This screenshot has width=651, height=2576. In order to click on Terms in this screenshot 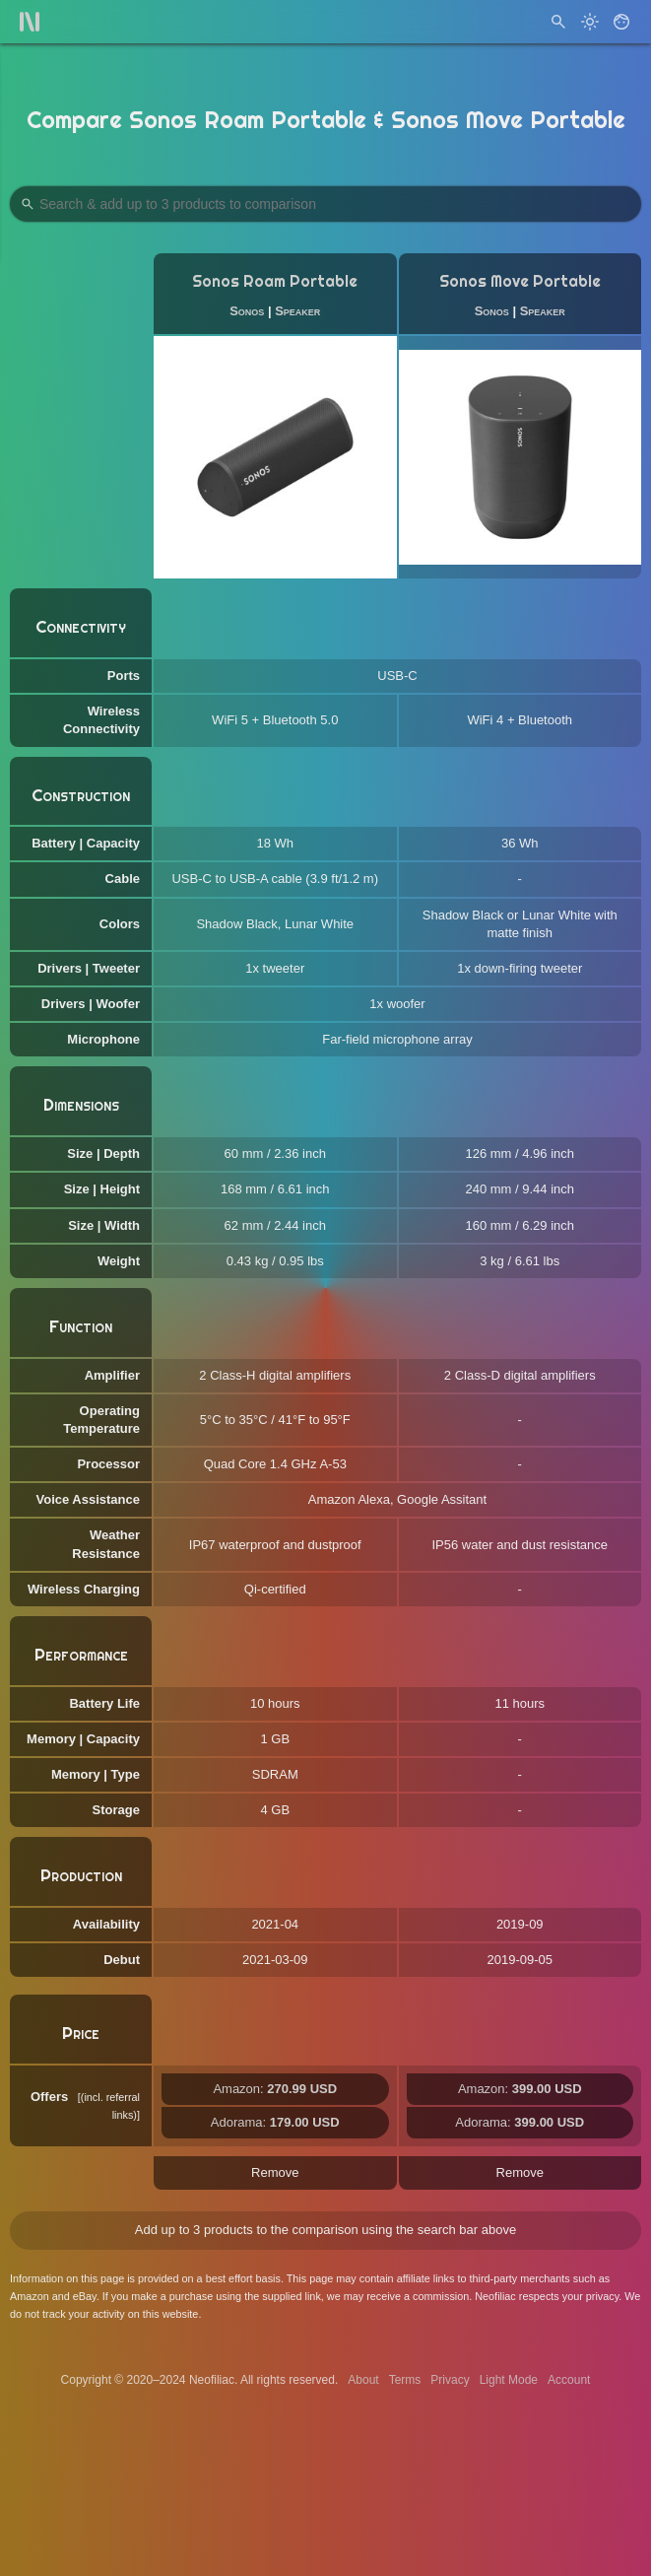, I will do `click(405, 2380)`.